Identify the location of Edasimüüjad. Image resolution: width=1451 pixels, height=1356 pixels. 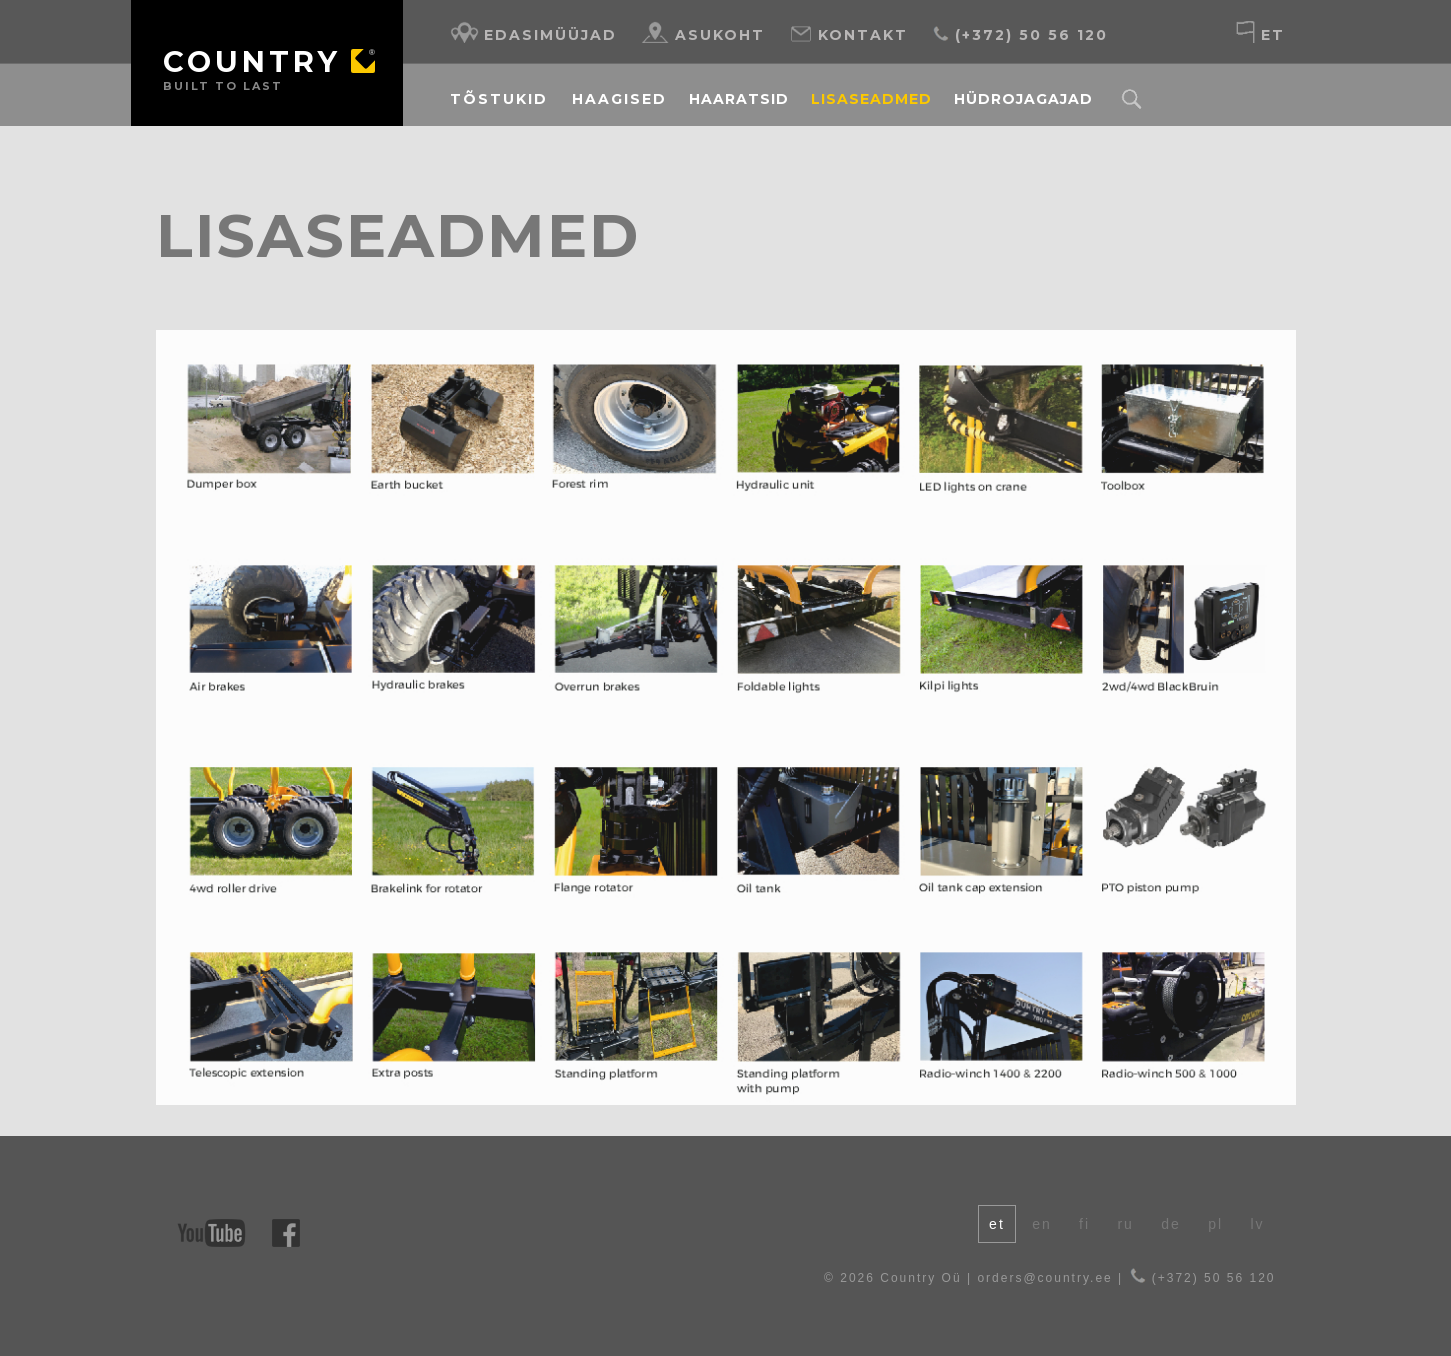
(534, 32).